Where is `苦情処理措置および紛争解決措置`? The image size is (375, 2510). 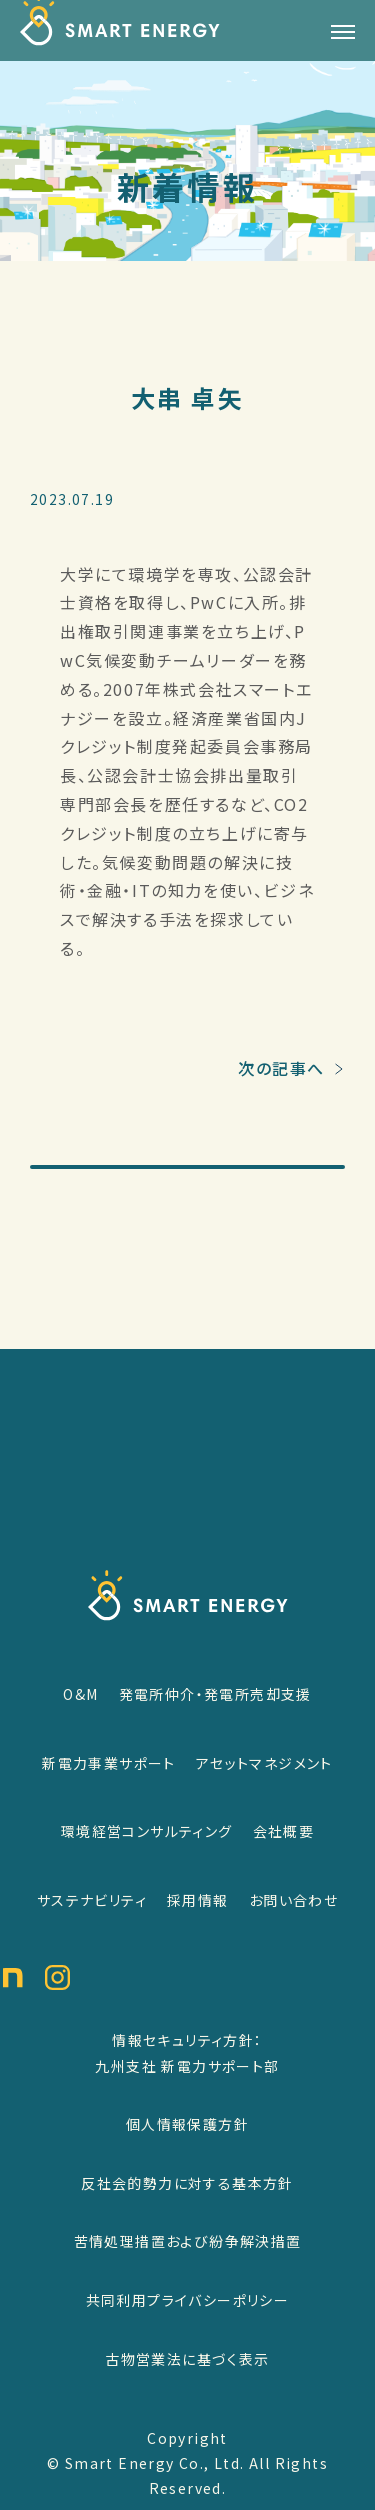 苦情処理措置および紛争解決措置 is located at coordinates (188, 2241).